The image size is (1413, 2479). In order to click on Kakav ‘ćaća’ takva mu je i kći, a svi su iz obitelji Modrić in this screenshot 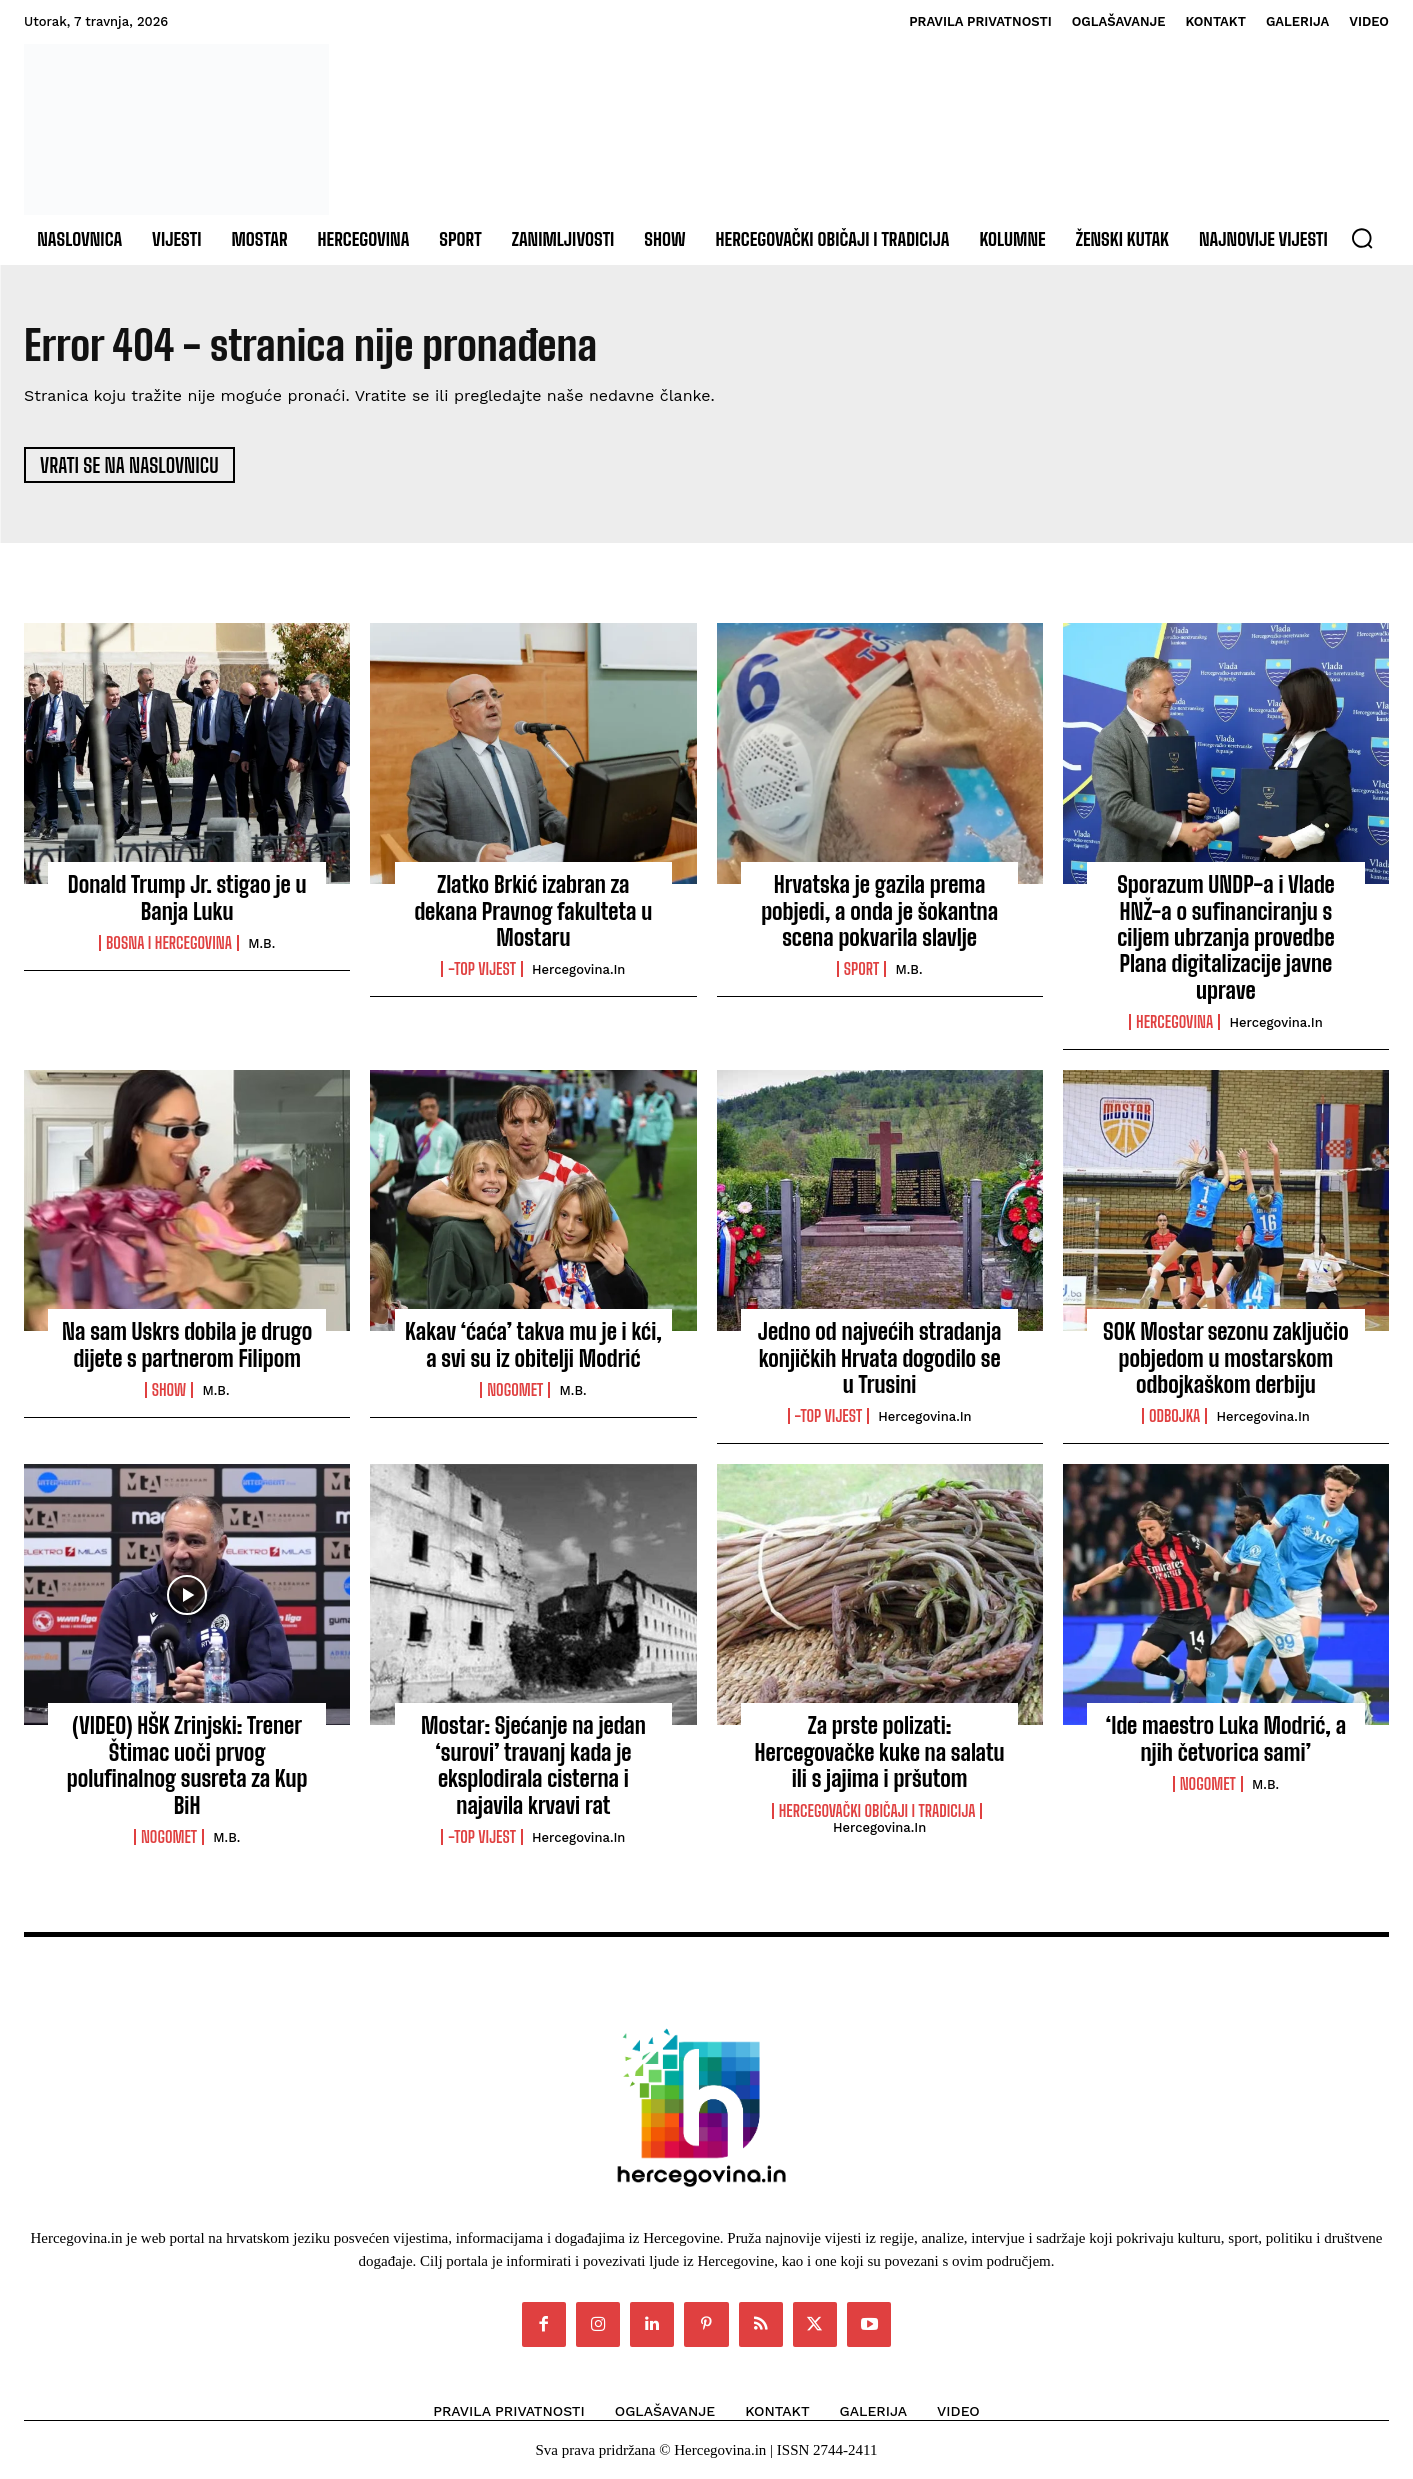, I will do `click(533, 1345)`.